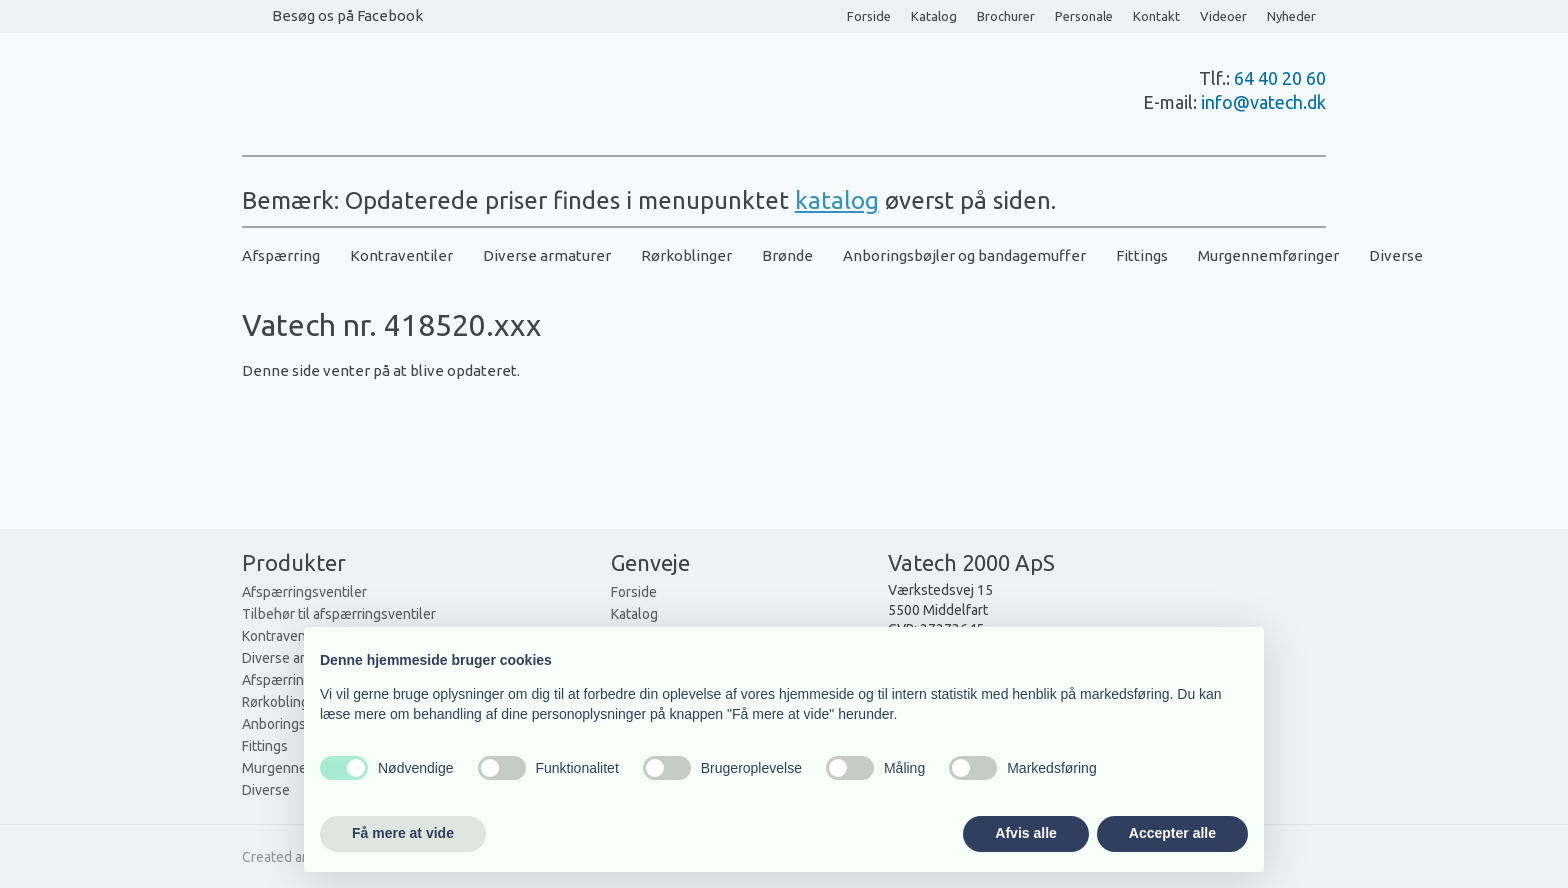 The height and width of the screenshot is (888, 1568). What do you see at coordinates (1291, 16) in the screenshot?
I see `Nyheder` at bounding box center [1291, 16].